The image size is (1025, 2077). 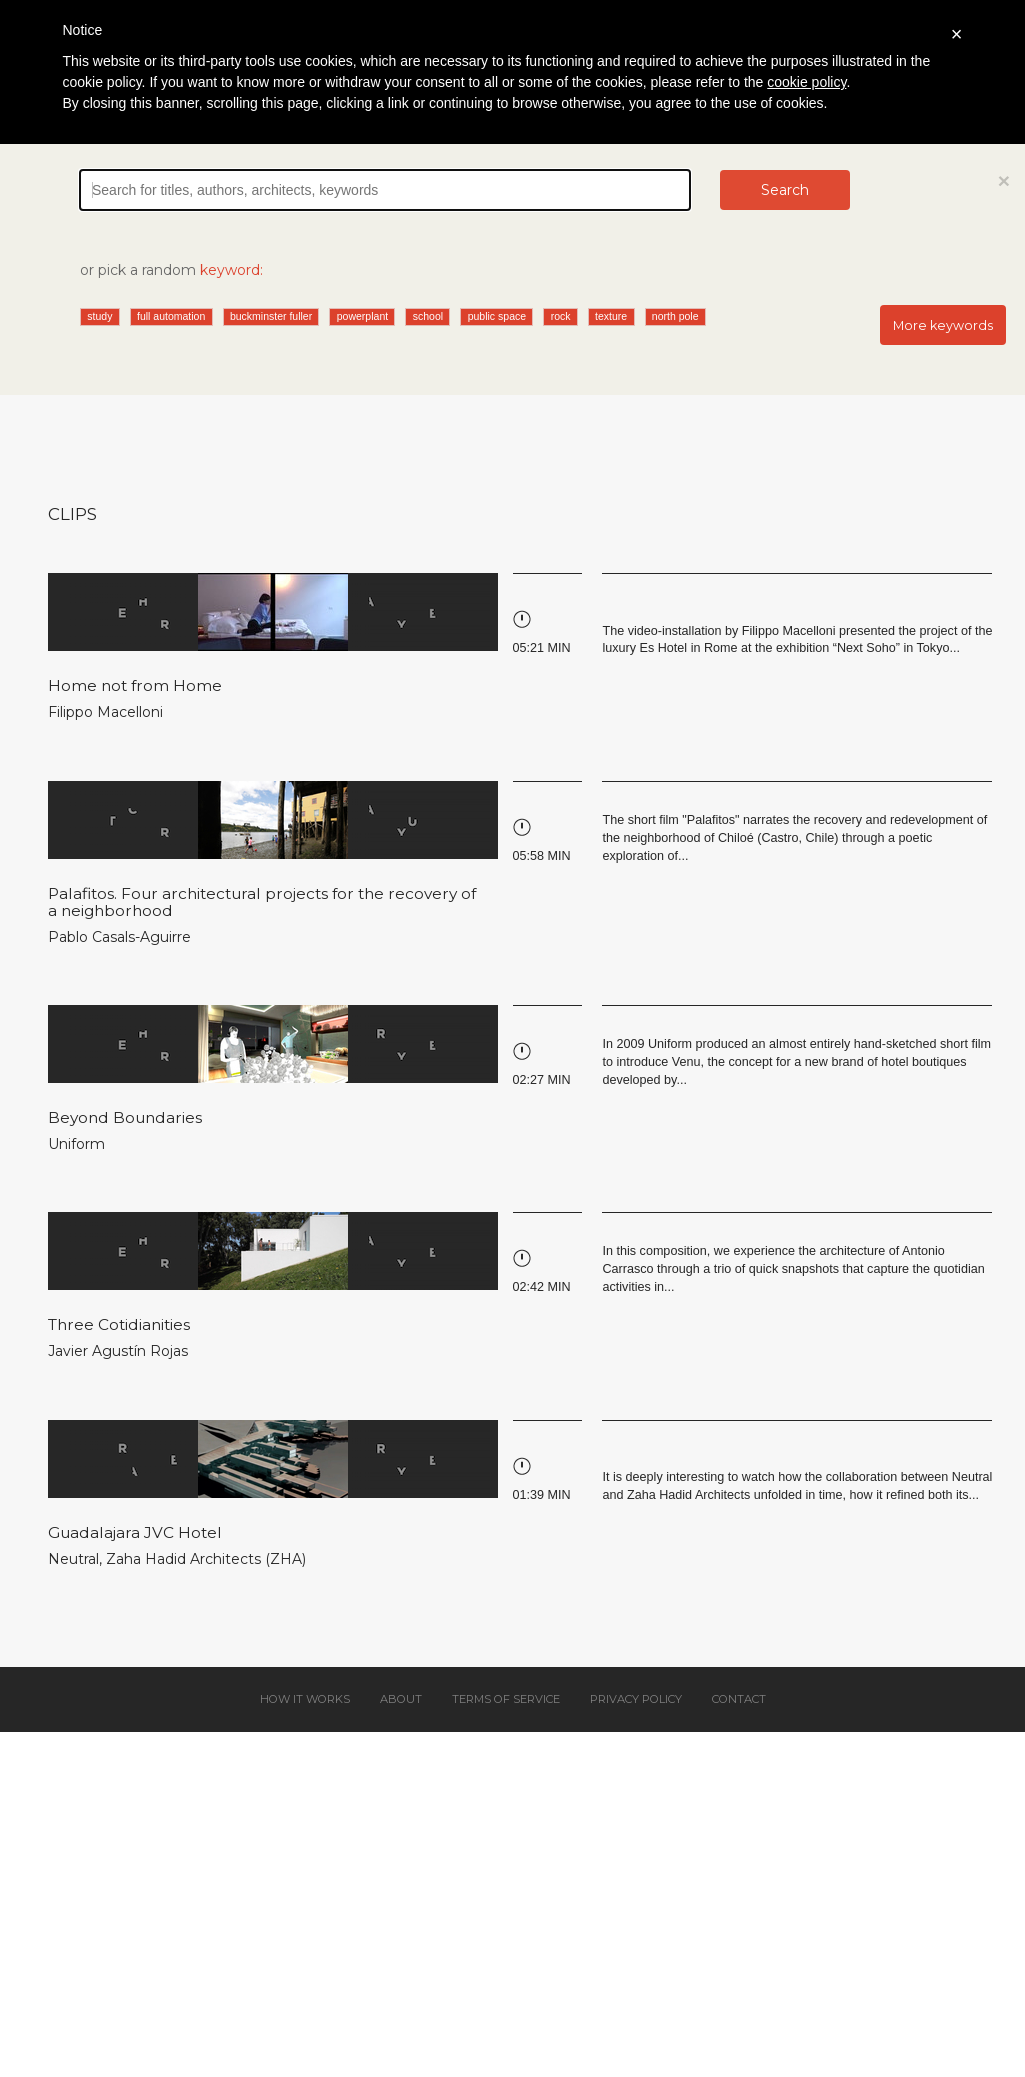 I want to click on Javier Agustín Rojas, so click(x=118, y=1351).